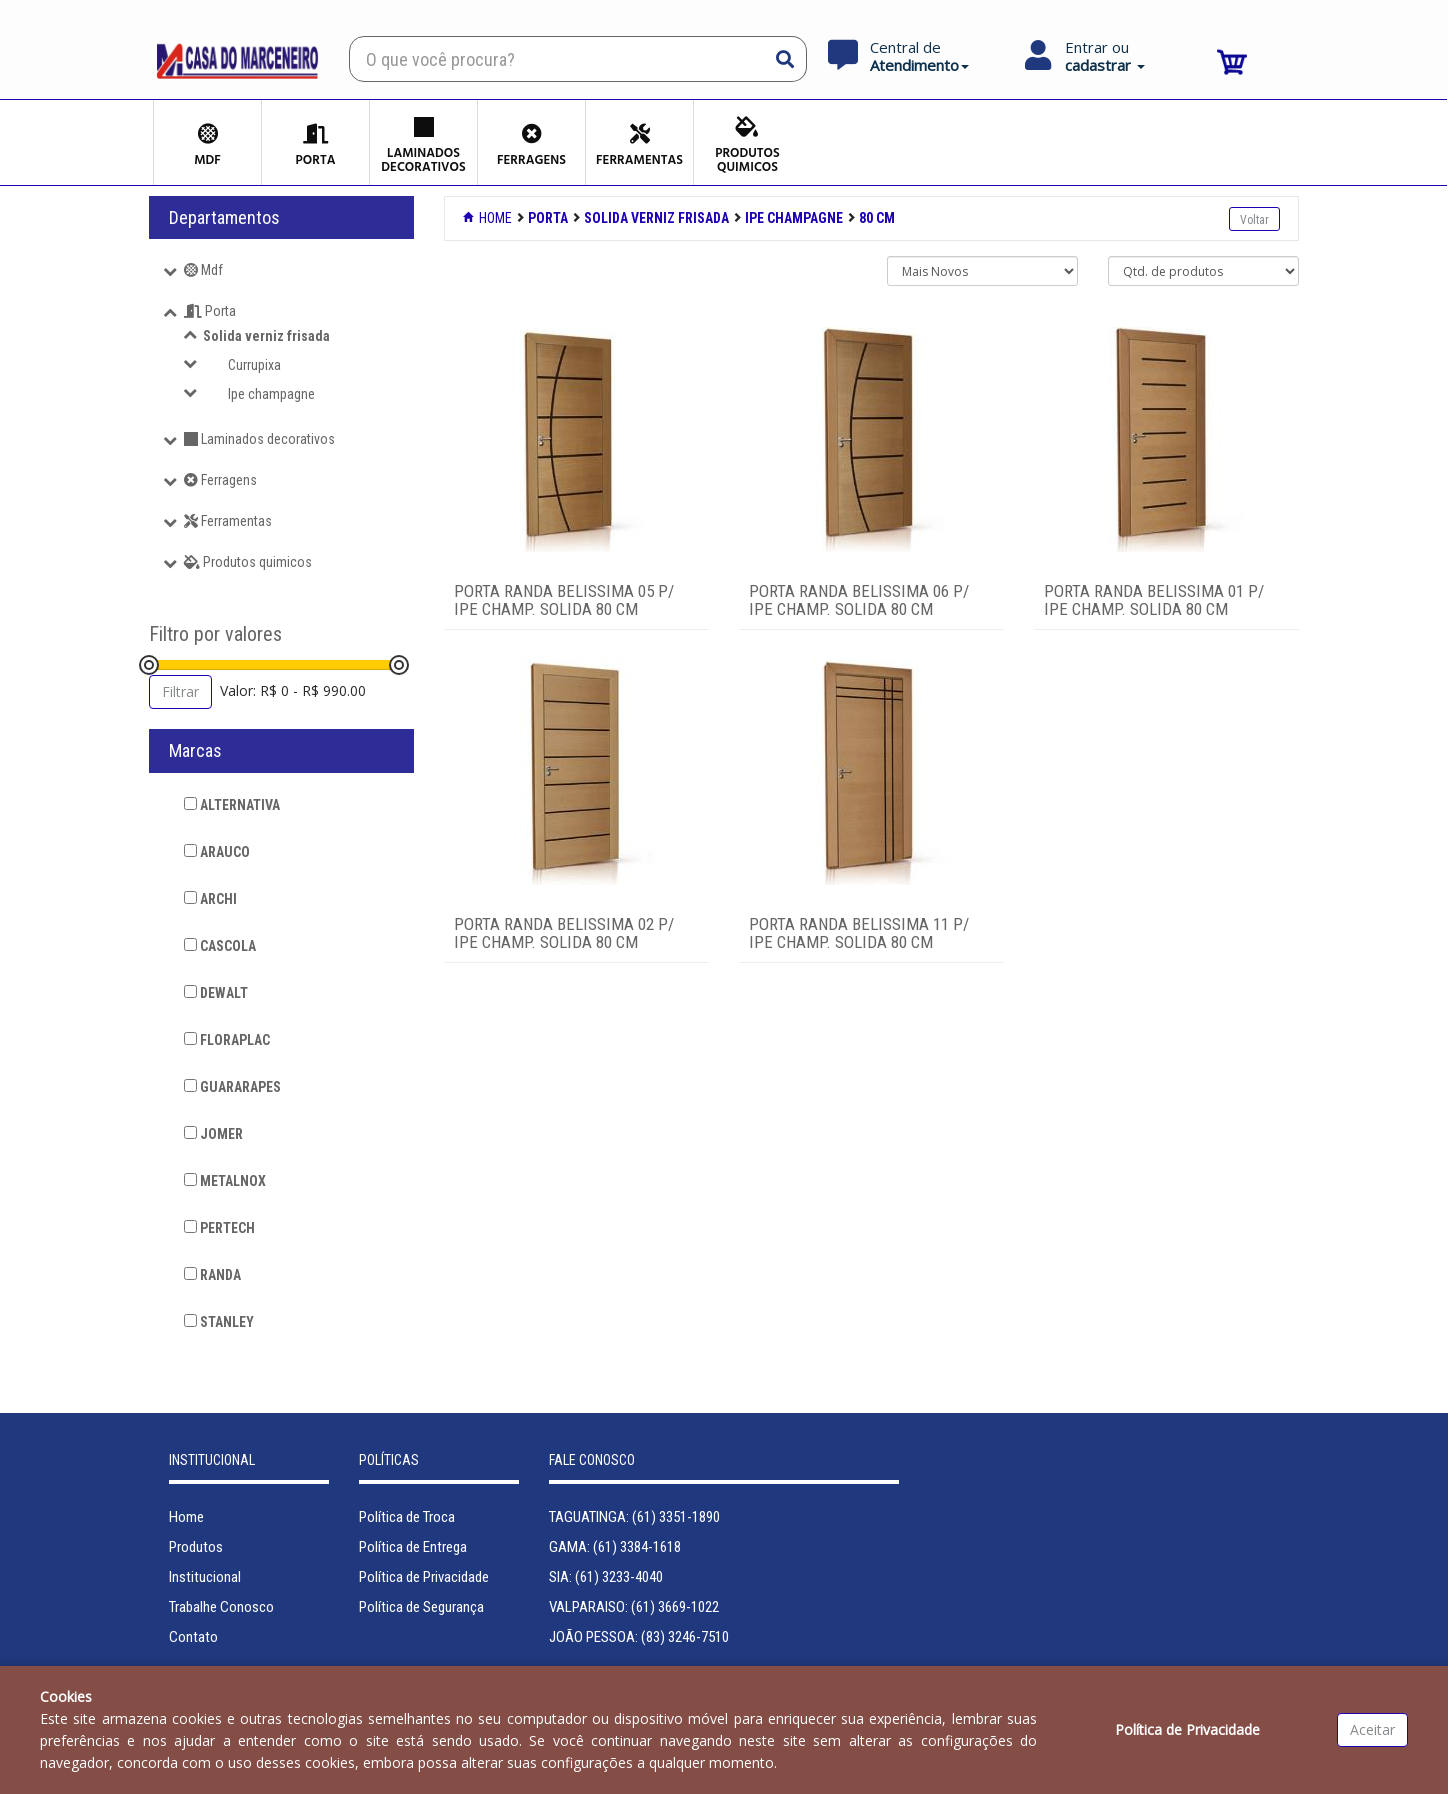 The width and height of the screenshot is (1448, 1794). Describe the element at coordinates (266, 336) in the screenshot. I see `Solida verniz frisada` at that location.